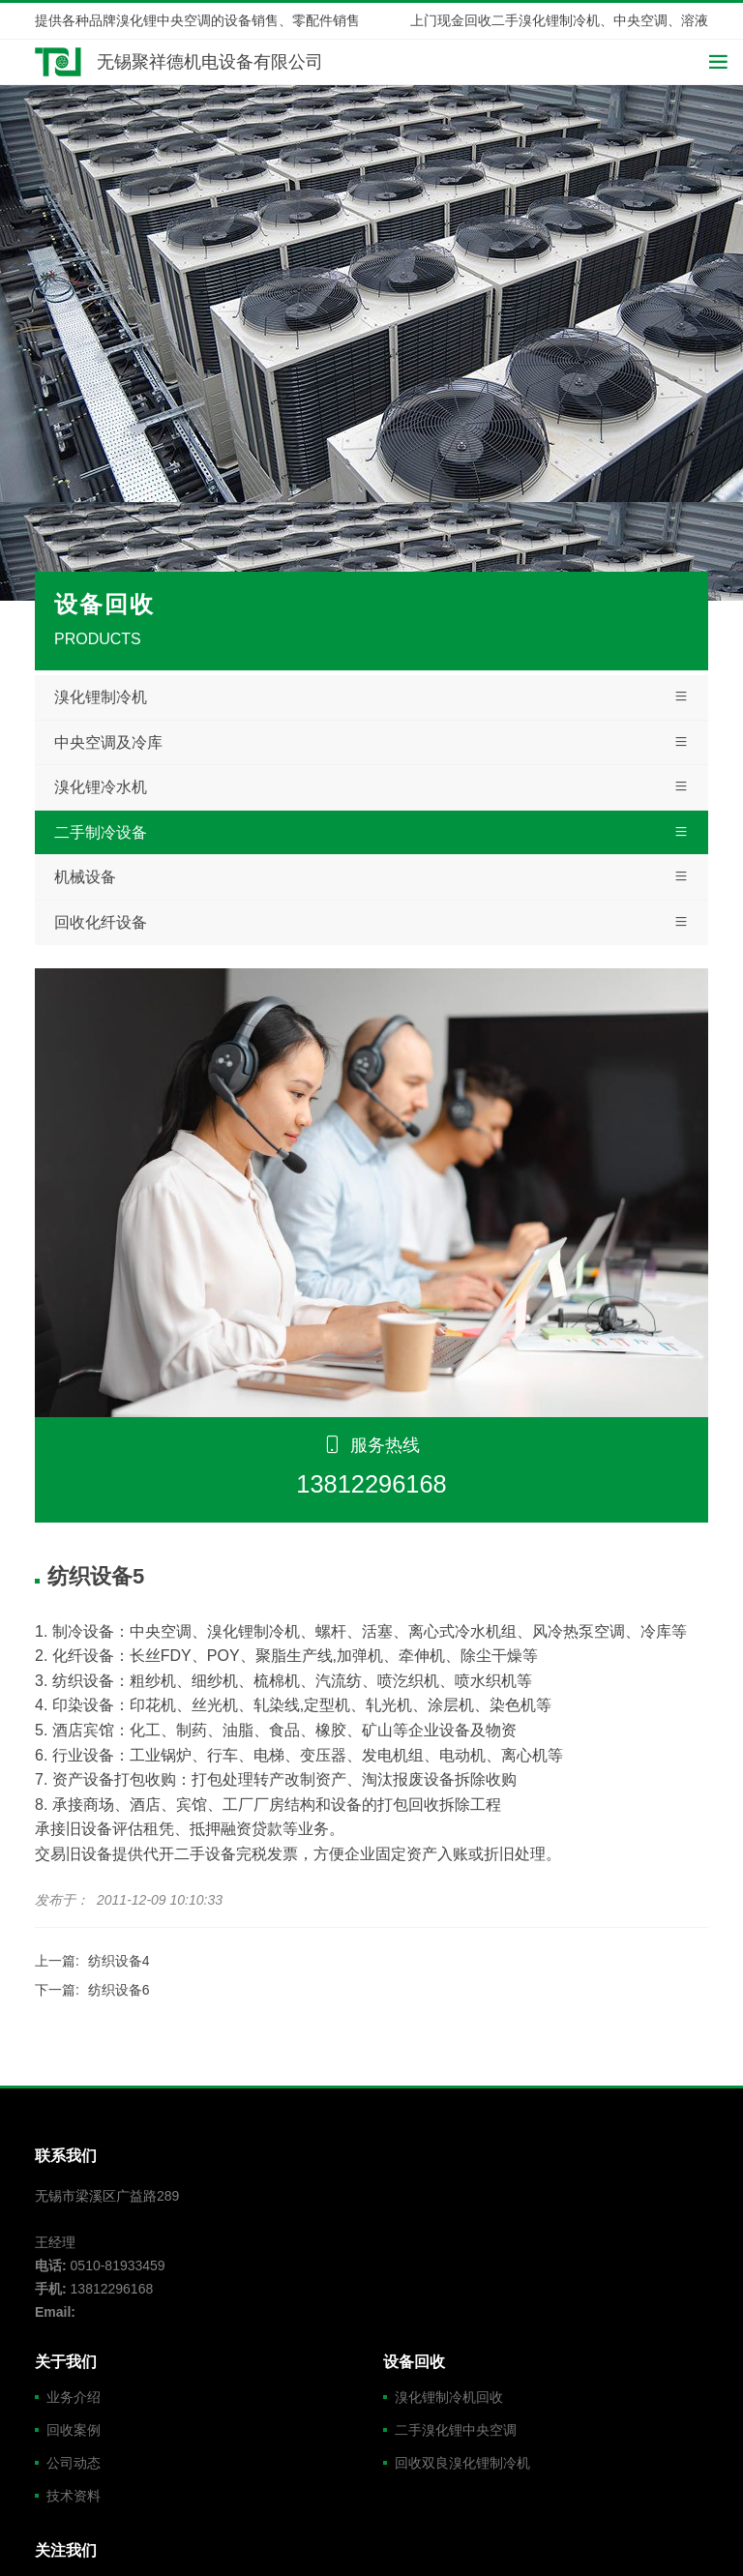  What do you see at coordinates (73, 2397) in the screenshot?
I see `业务介绍` at bounding box center [73, 2397].